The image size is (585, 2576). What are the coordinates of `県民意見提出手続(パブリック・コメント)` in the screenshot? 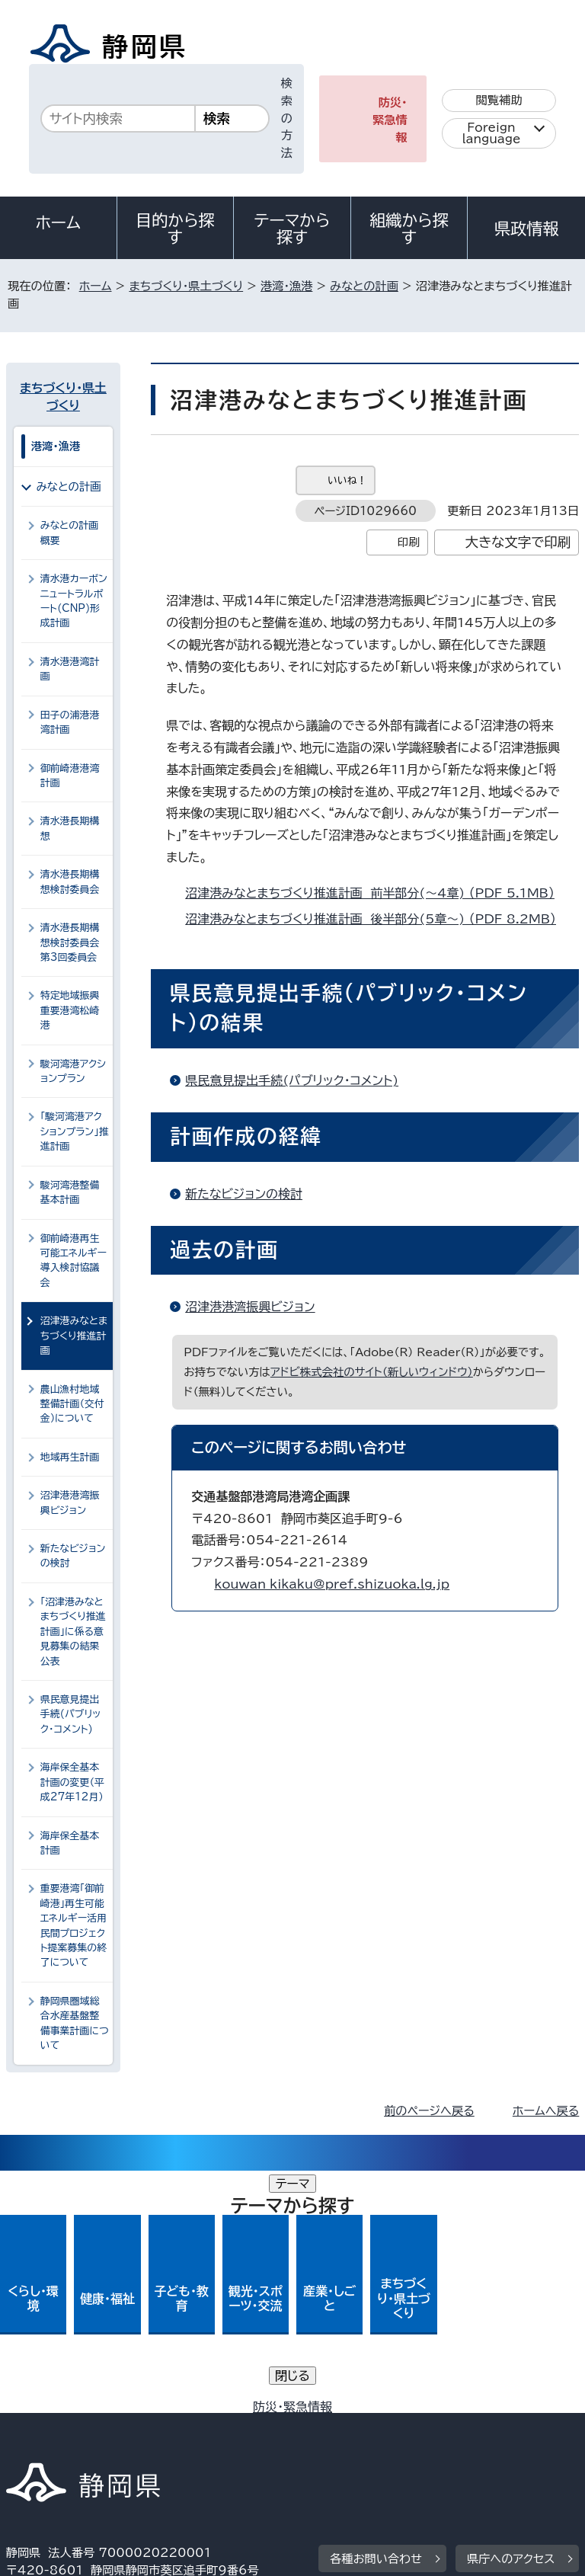 It's located at (291, 1080).